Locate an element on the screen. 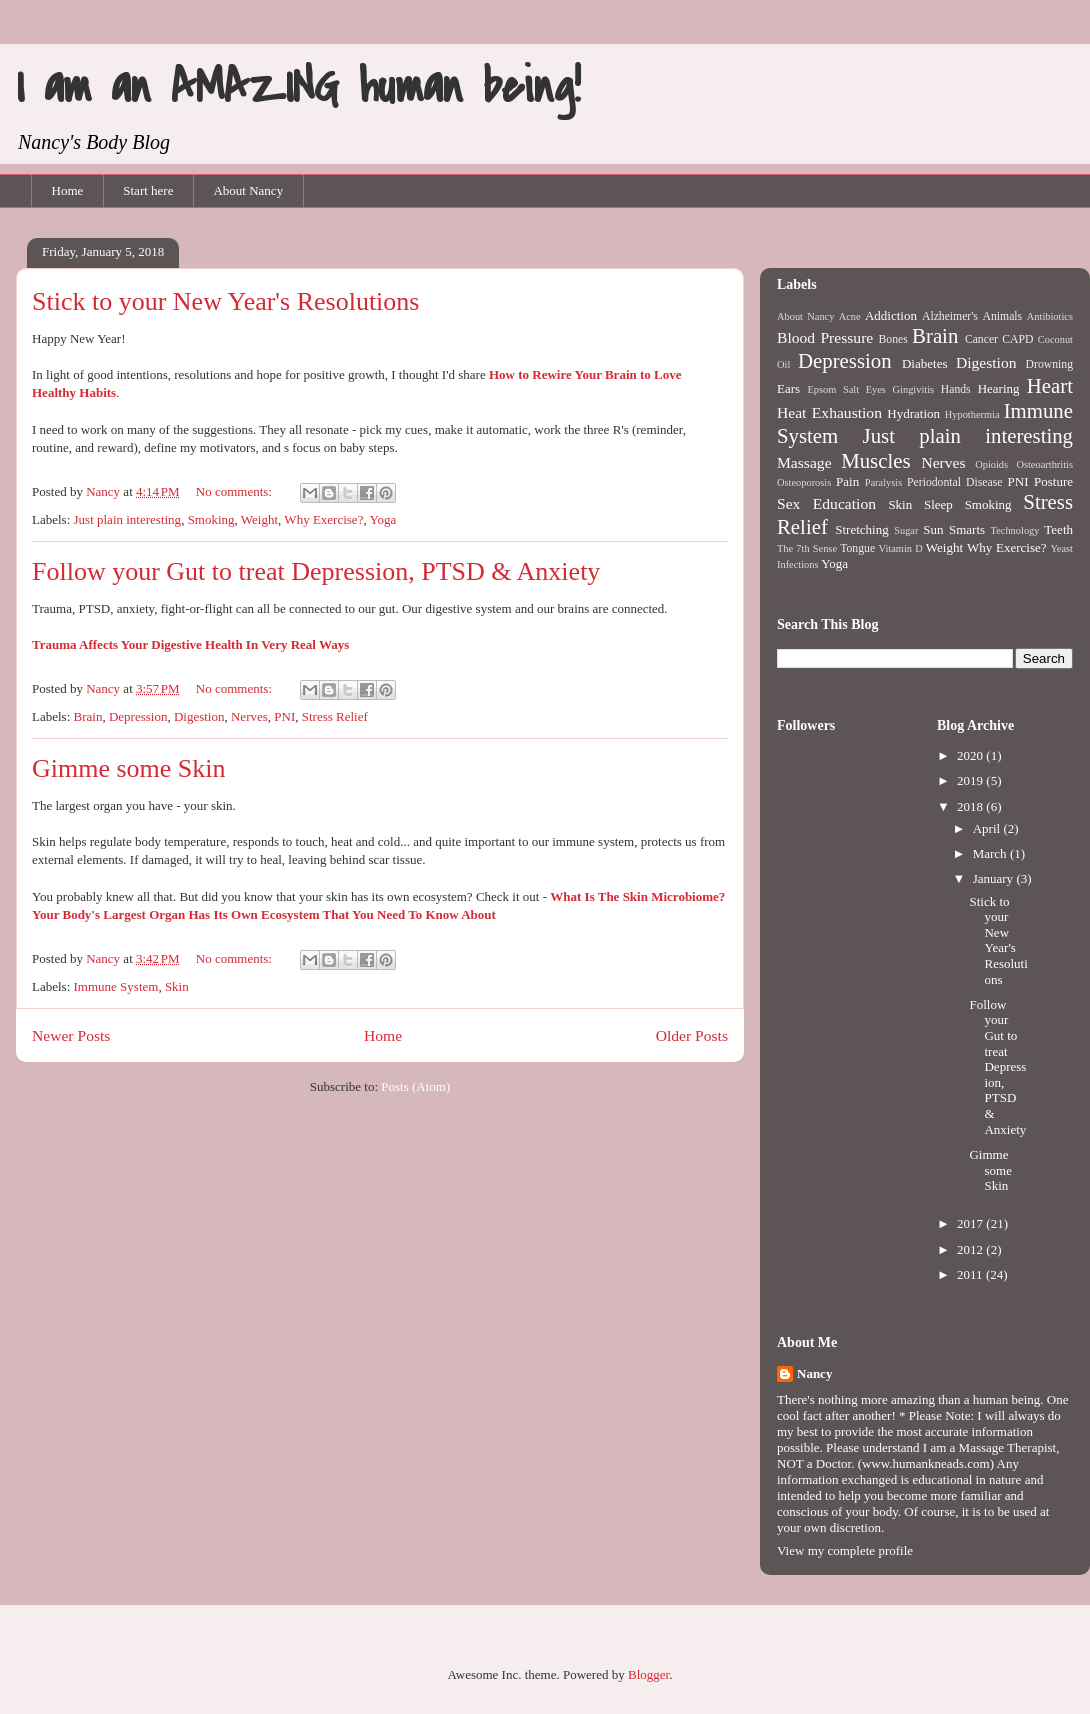  Blood Pressure is located at coordinates (825, 337).